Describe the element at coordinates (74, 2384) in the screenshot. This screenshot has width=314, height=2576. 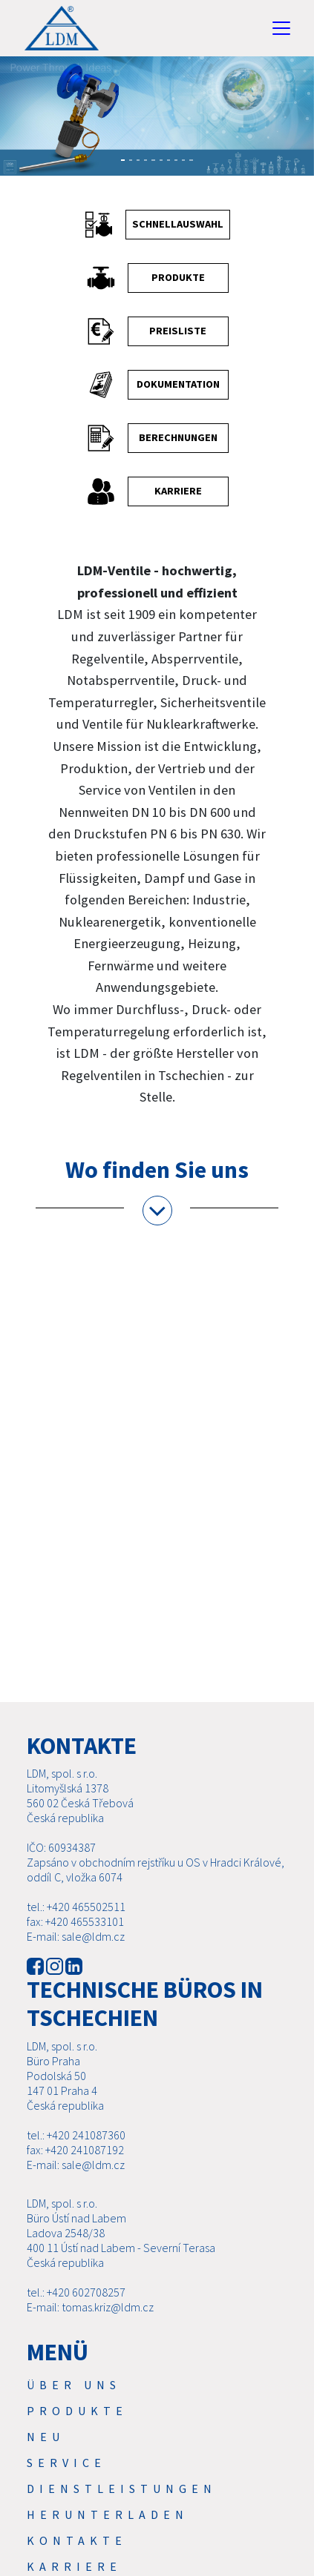
I see `Über uns` at that location.